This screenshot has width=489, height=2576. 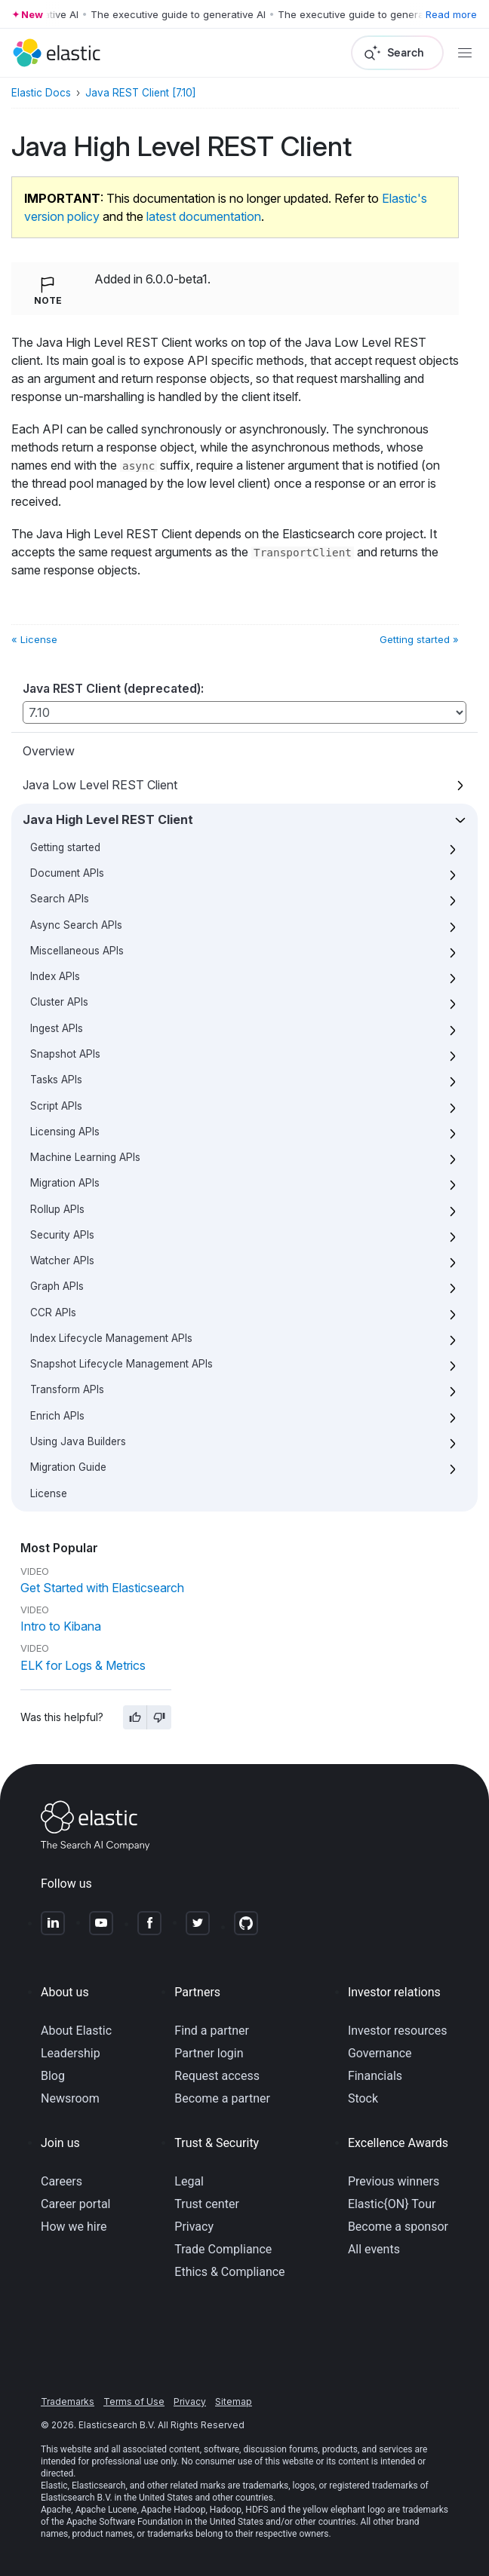 What do you see at coordinates (56, 1106) in the screenshot?
I see `Script APIs` at bounding box center [56, 1106].